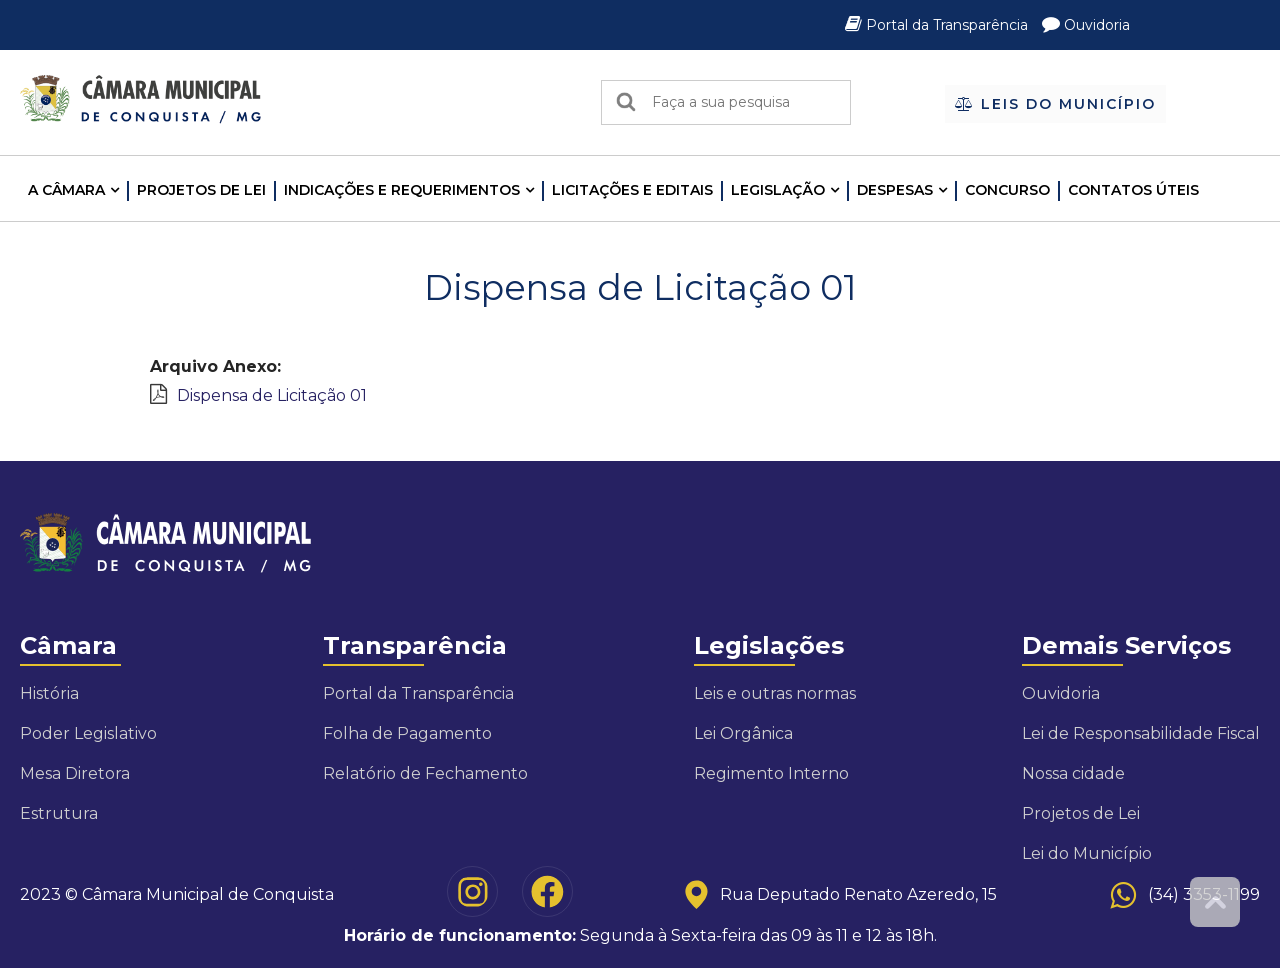 The height and width of the screenshot is (968, 1280). What do you see at coordinates (402, 190) in the screenshot?
I see `INDICAÇÕES E REQUERIMENTOS` at bounding box center [402, 190].